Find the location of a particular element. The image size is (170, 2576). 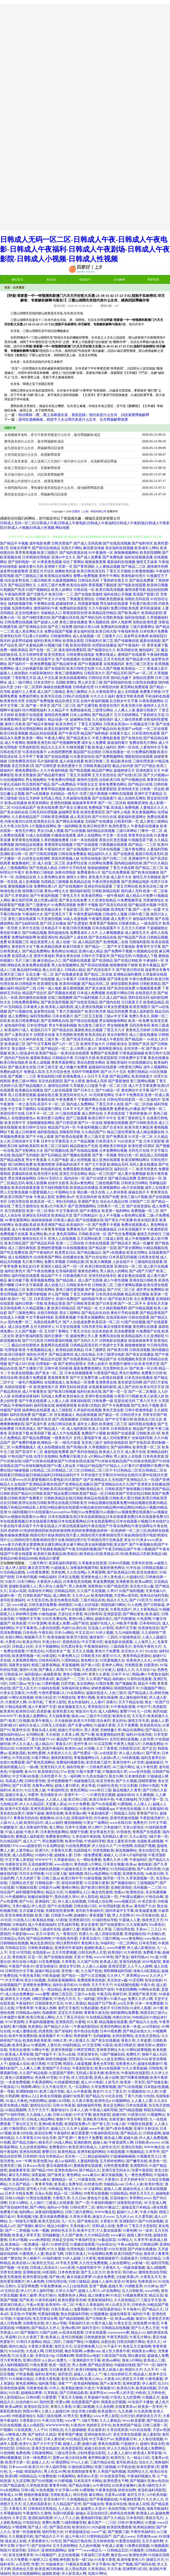

国产日韩欧美高清 is located at coordinates (143, 1123).